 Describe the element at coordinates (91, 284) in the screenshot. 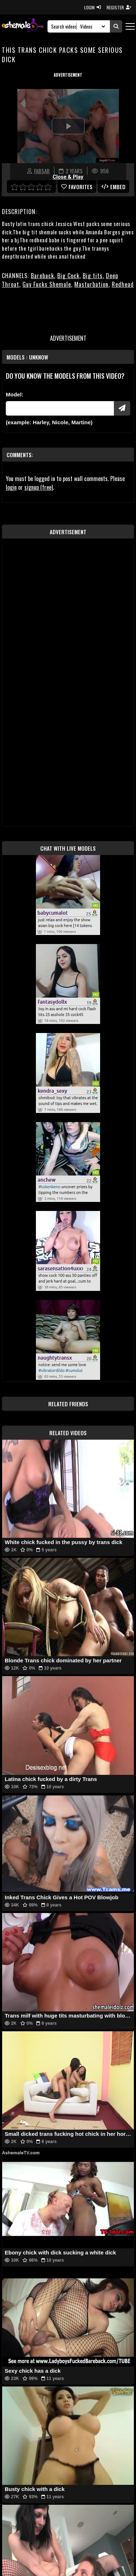

I see `Masturbation` at that location.